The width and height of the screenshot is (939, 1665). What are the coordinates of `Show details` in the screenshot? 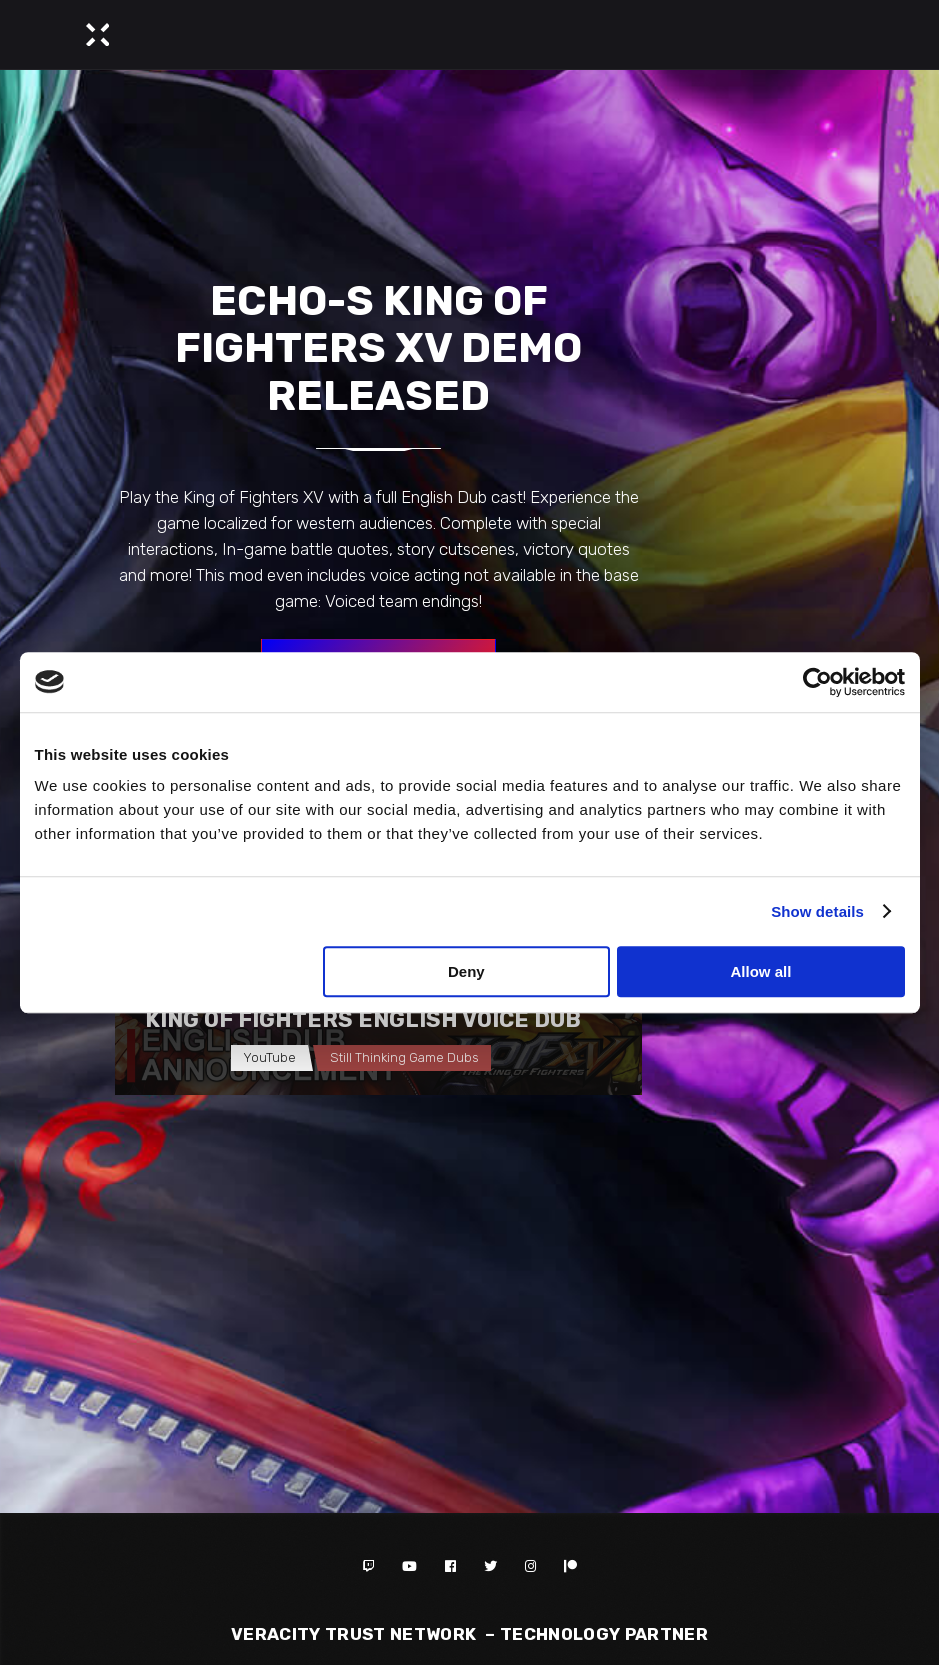 It's located at (817, 911).